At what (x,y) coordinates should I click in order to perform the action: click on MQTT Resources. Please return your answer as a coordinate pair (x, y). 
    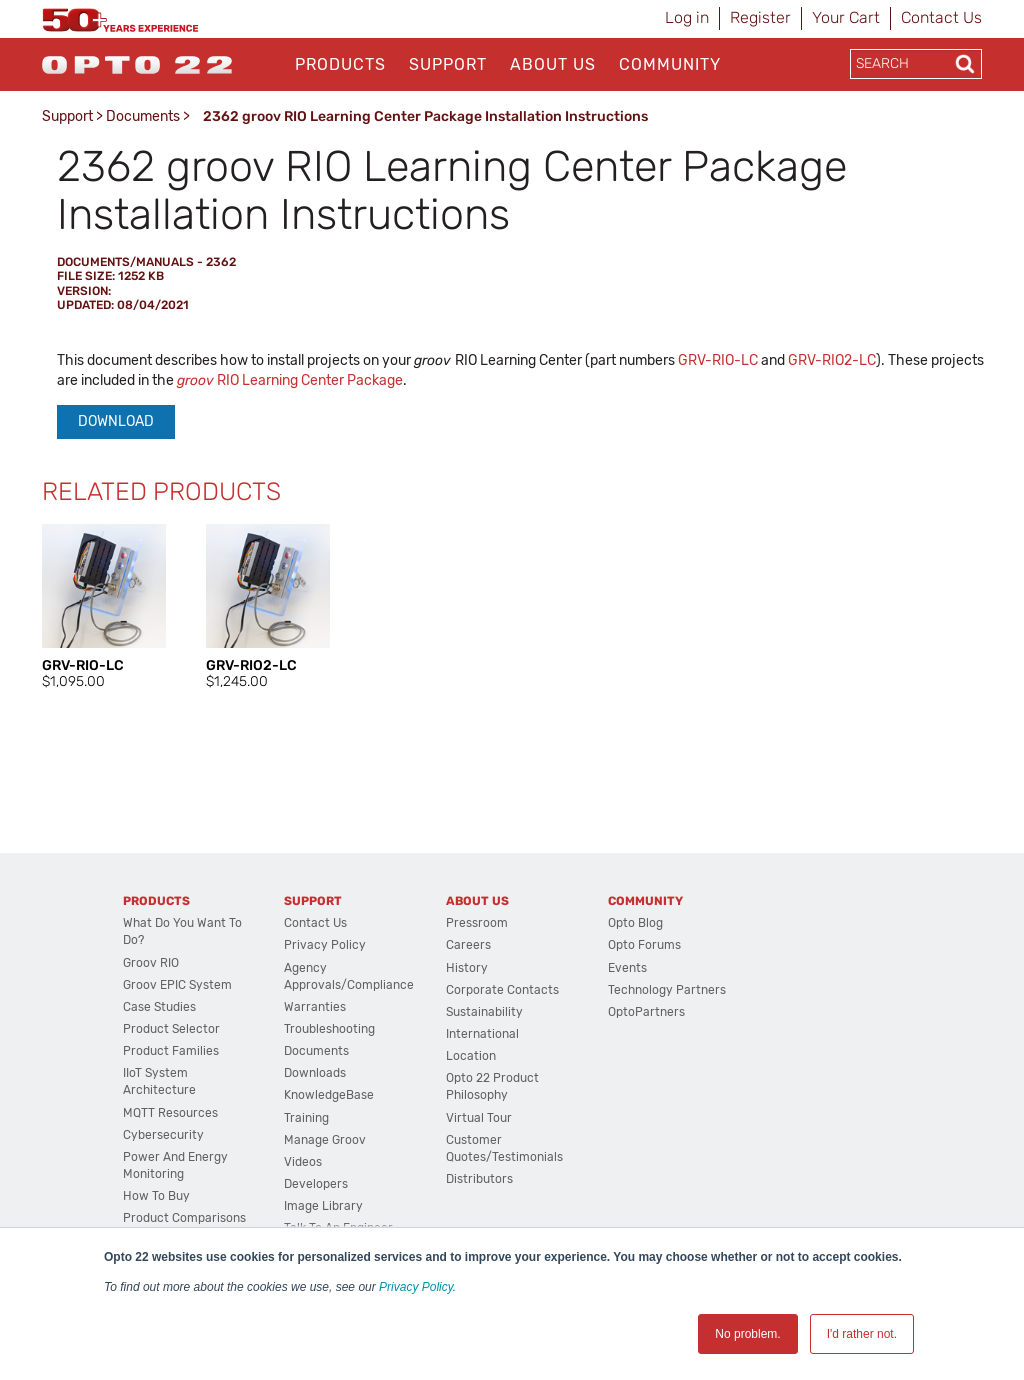
    Looking at the image, I should click on (170, 1113).